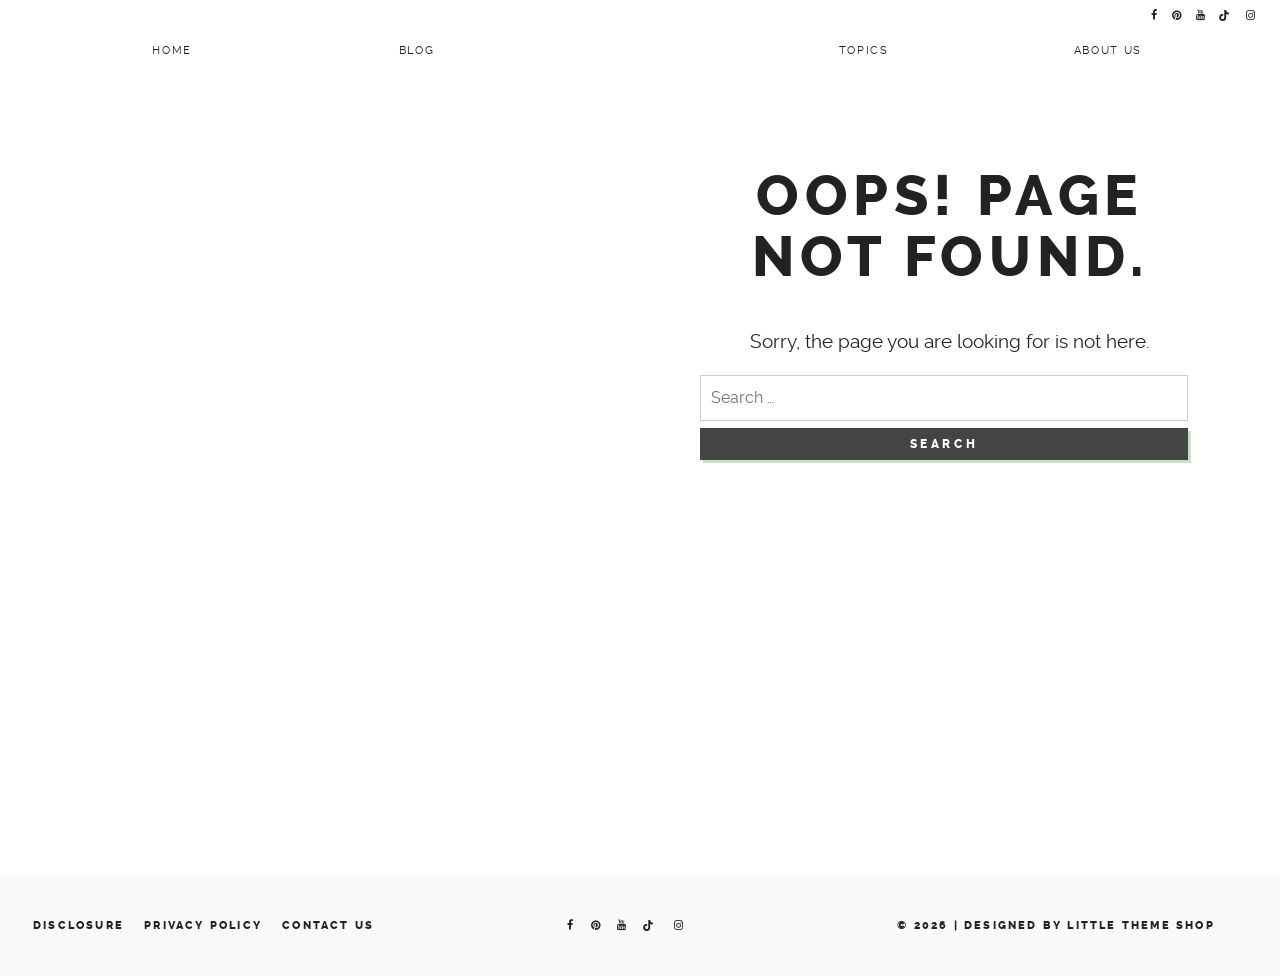  Describe the element at coordinates (1089, 925) in the screenshot. I see `Designed by Little Theme Shop` at that location.